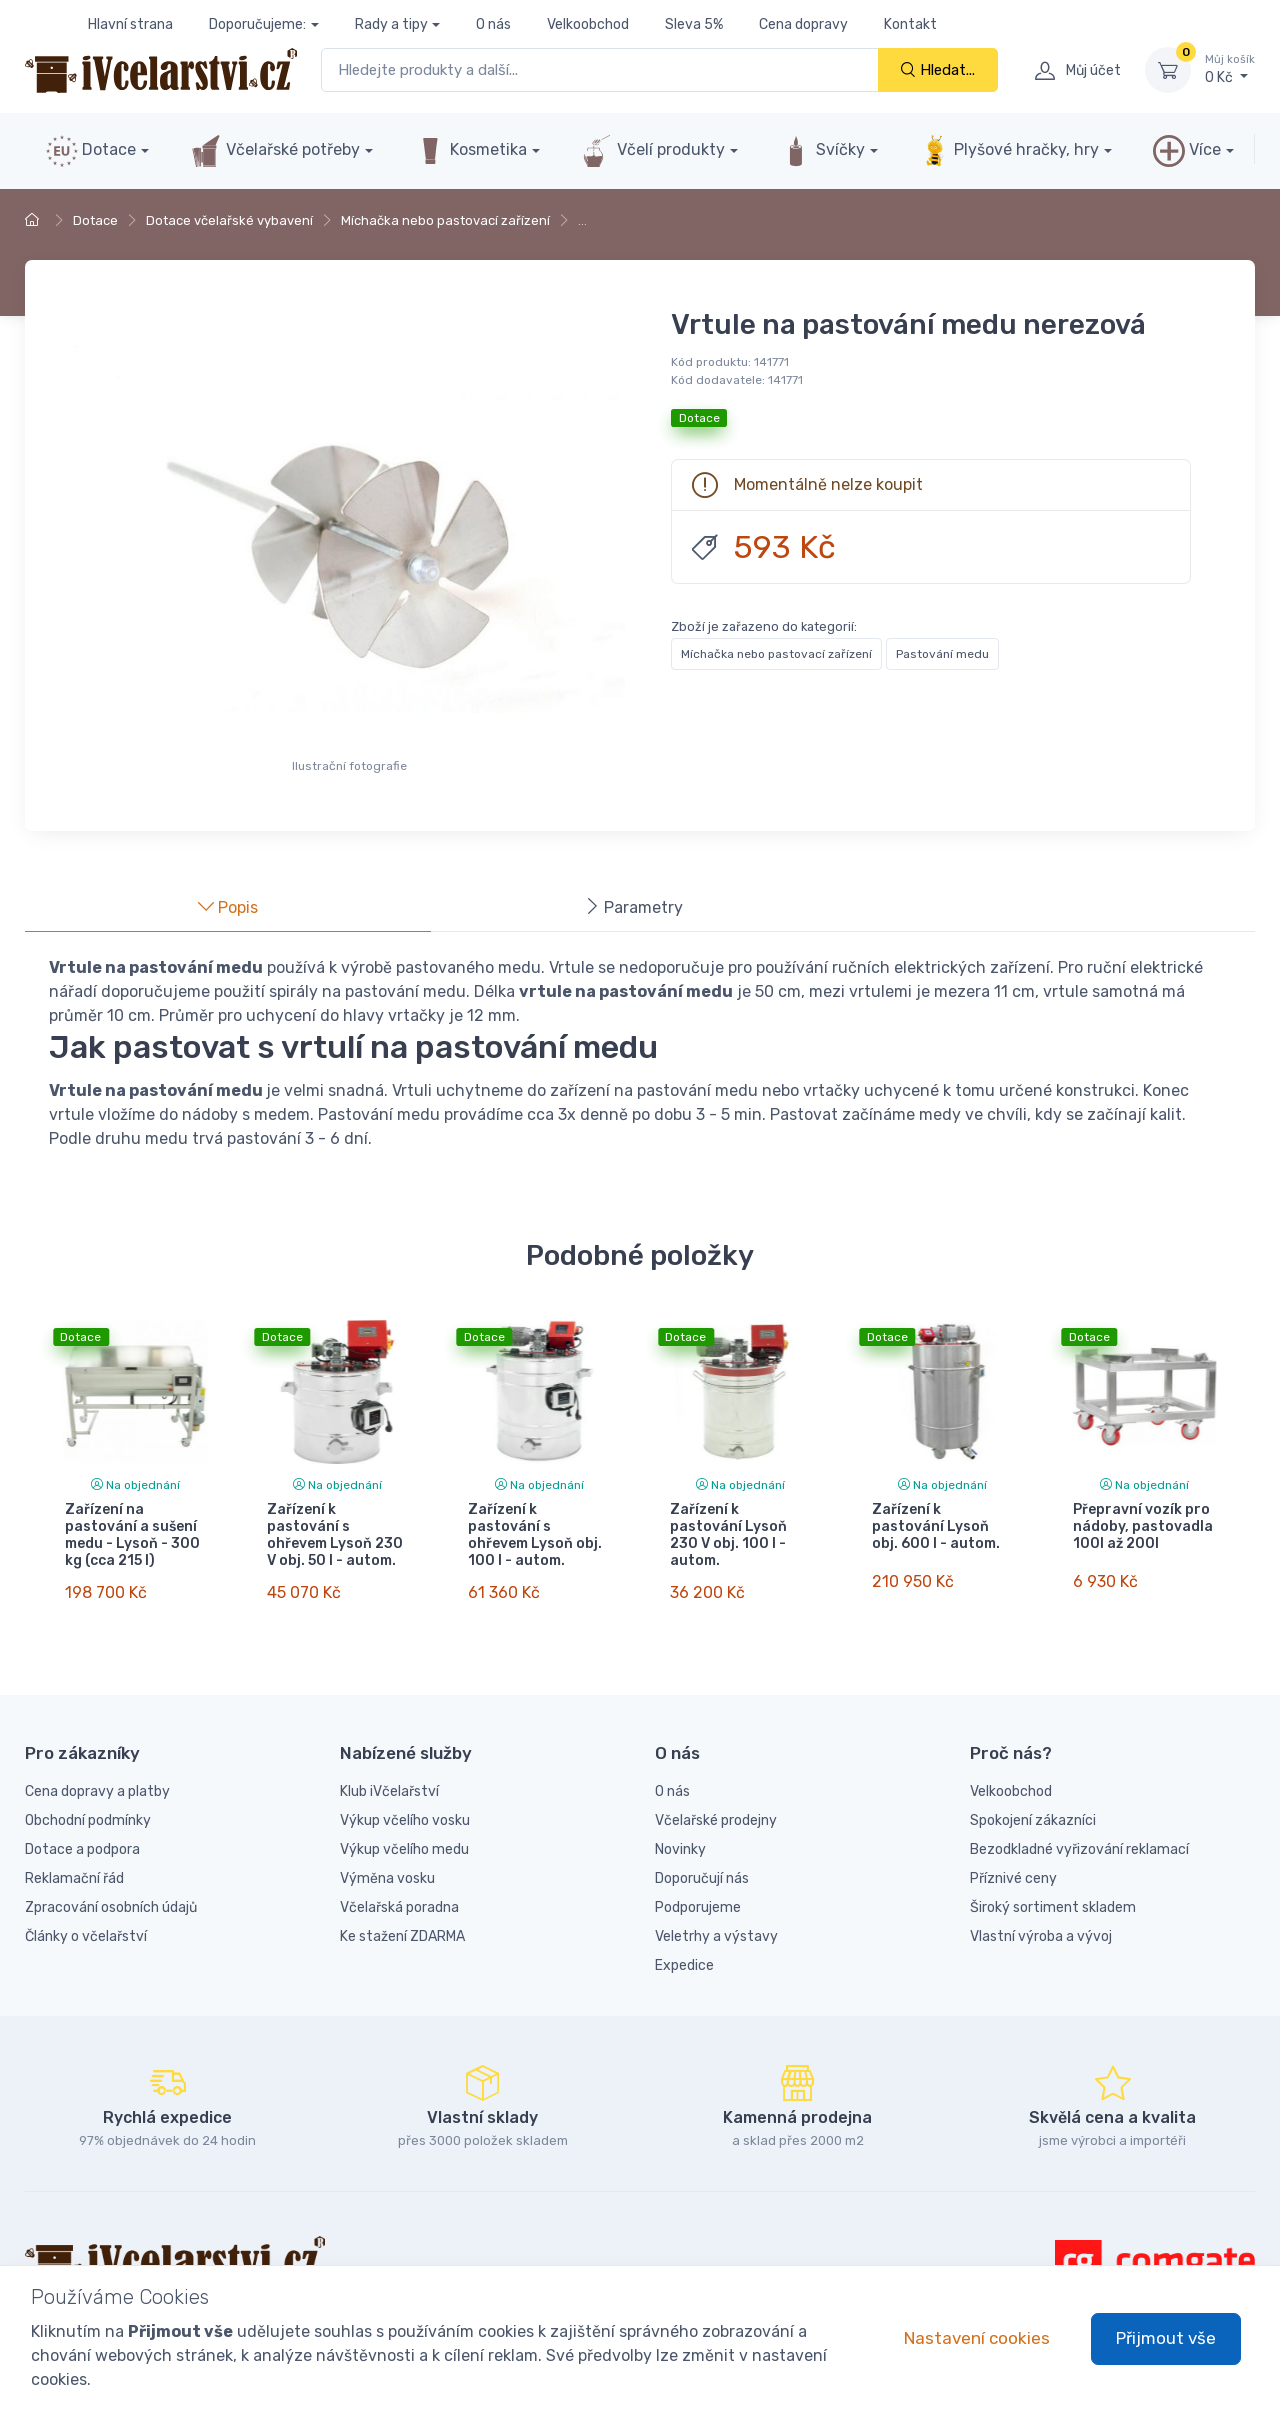 The width and height of the screenshot is (1280, 2412). I want to click on Výměna vosku, so click(387, 1861).